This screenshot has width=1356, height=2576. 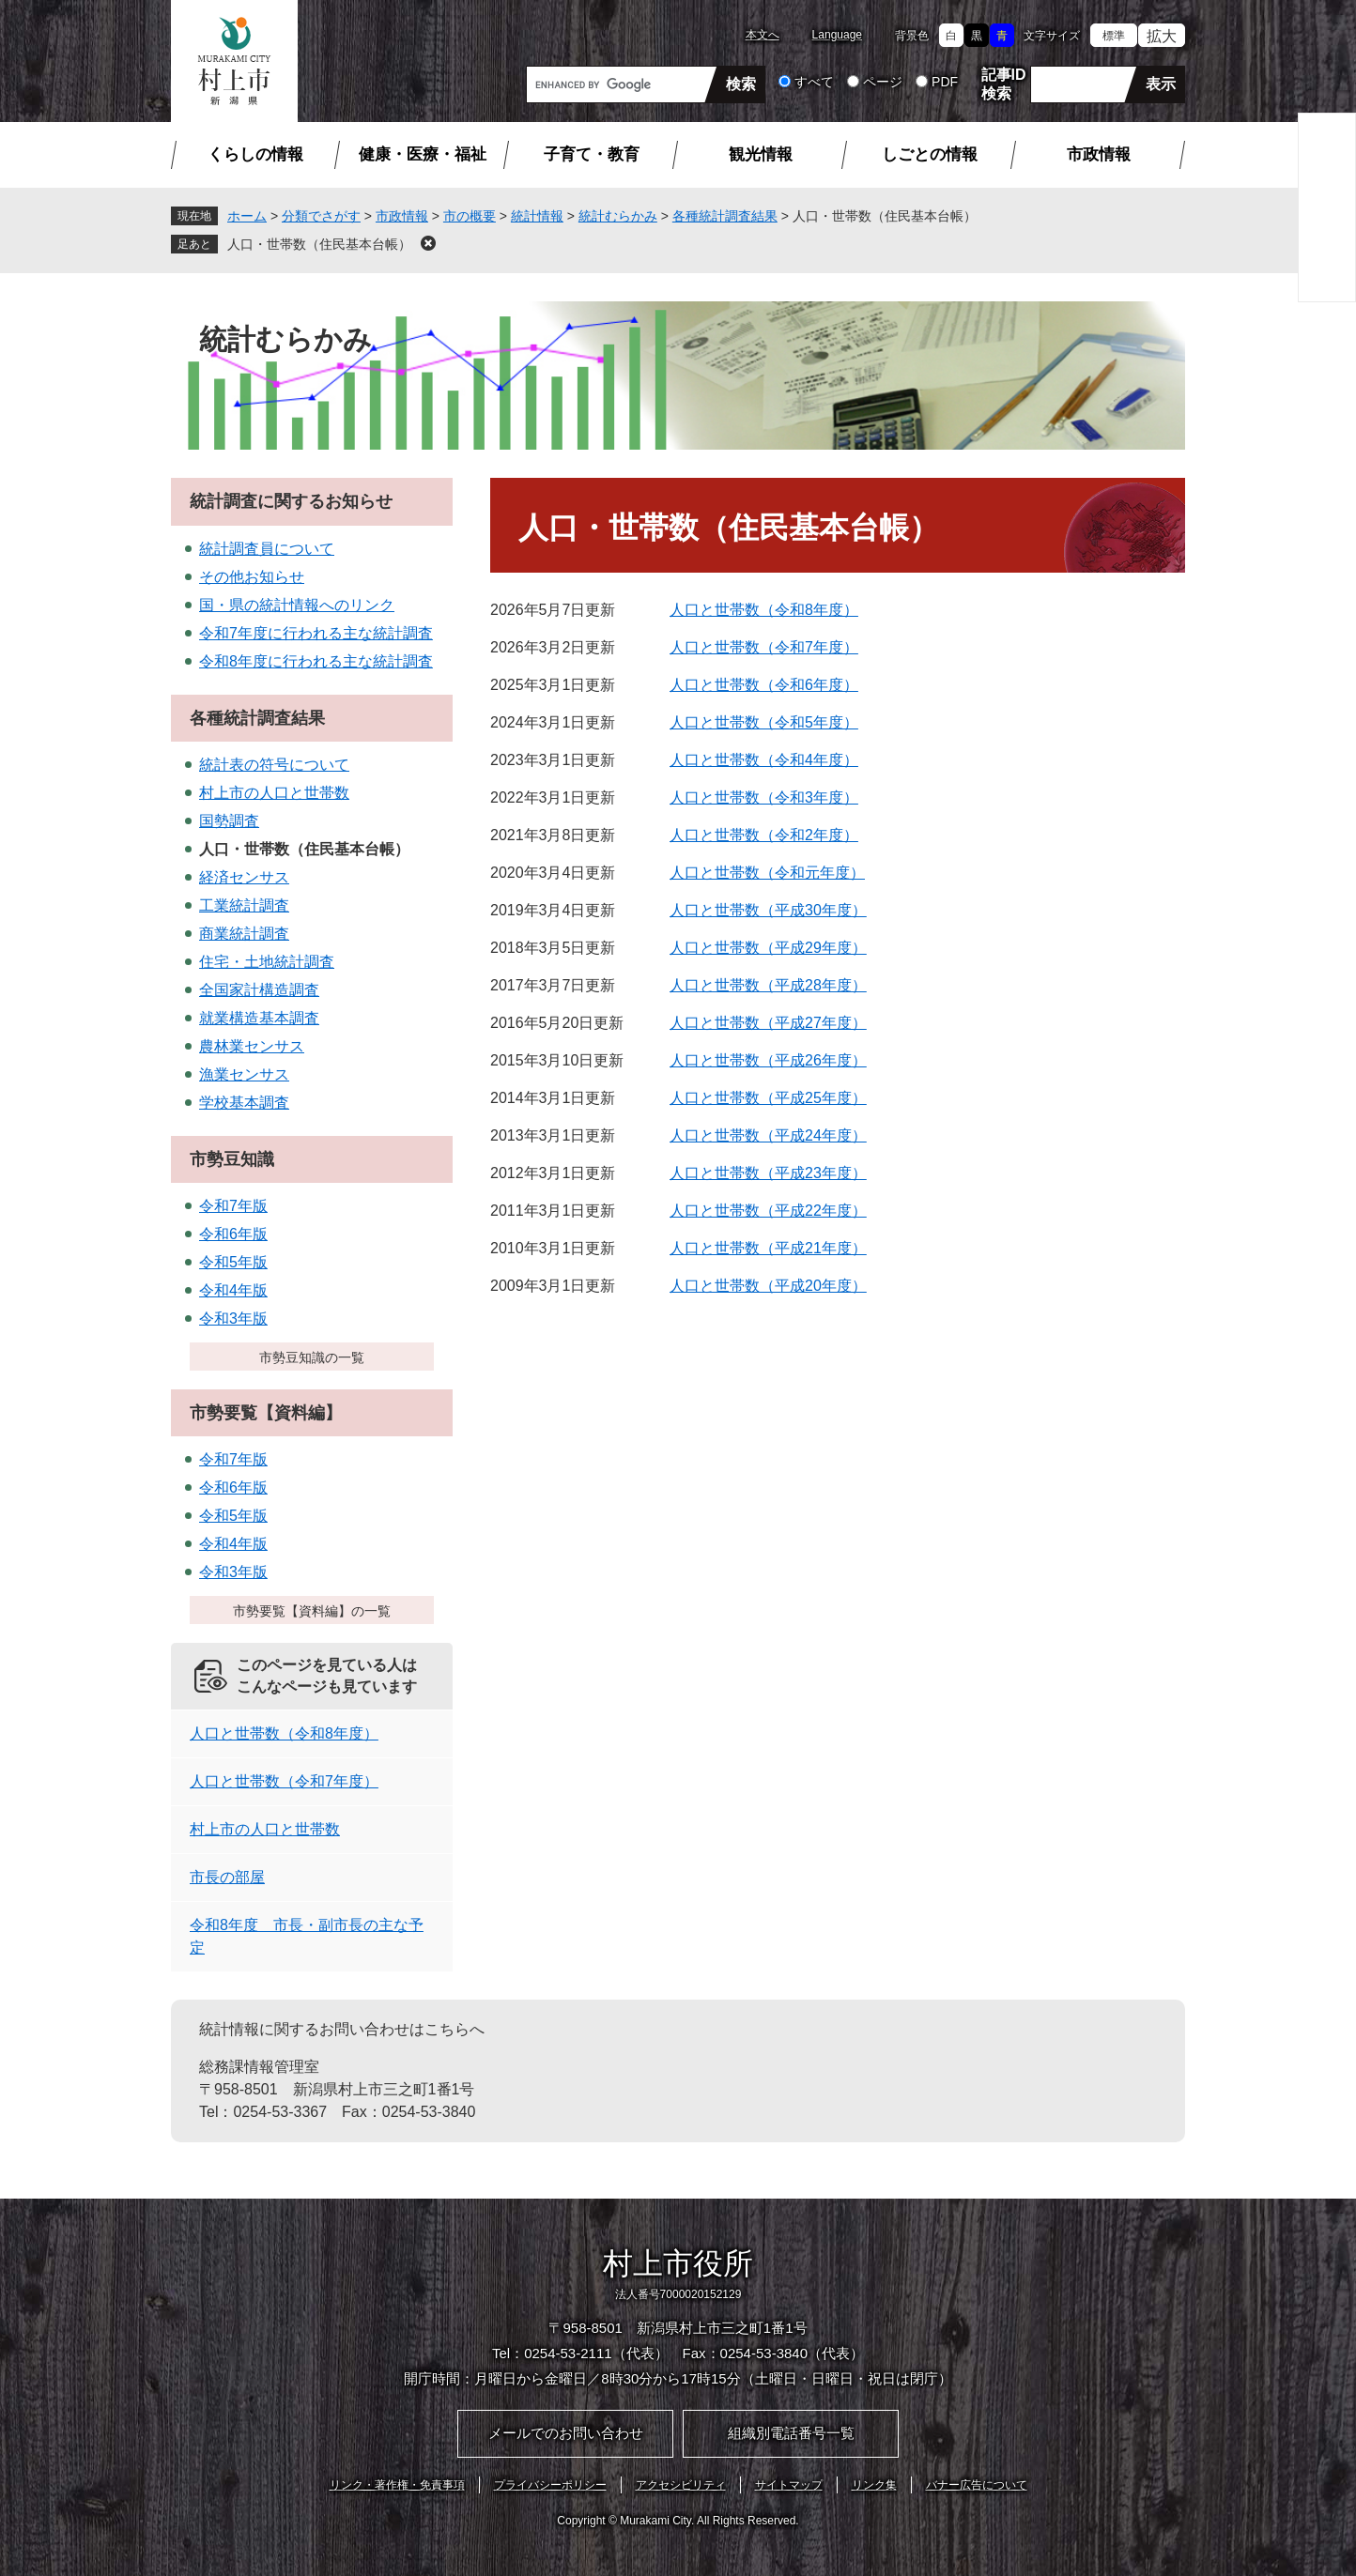 I want to click on 学校基本調査, so click(x=244, y=1103).